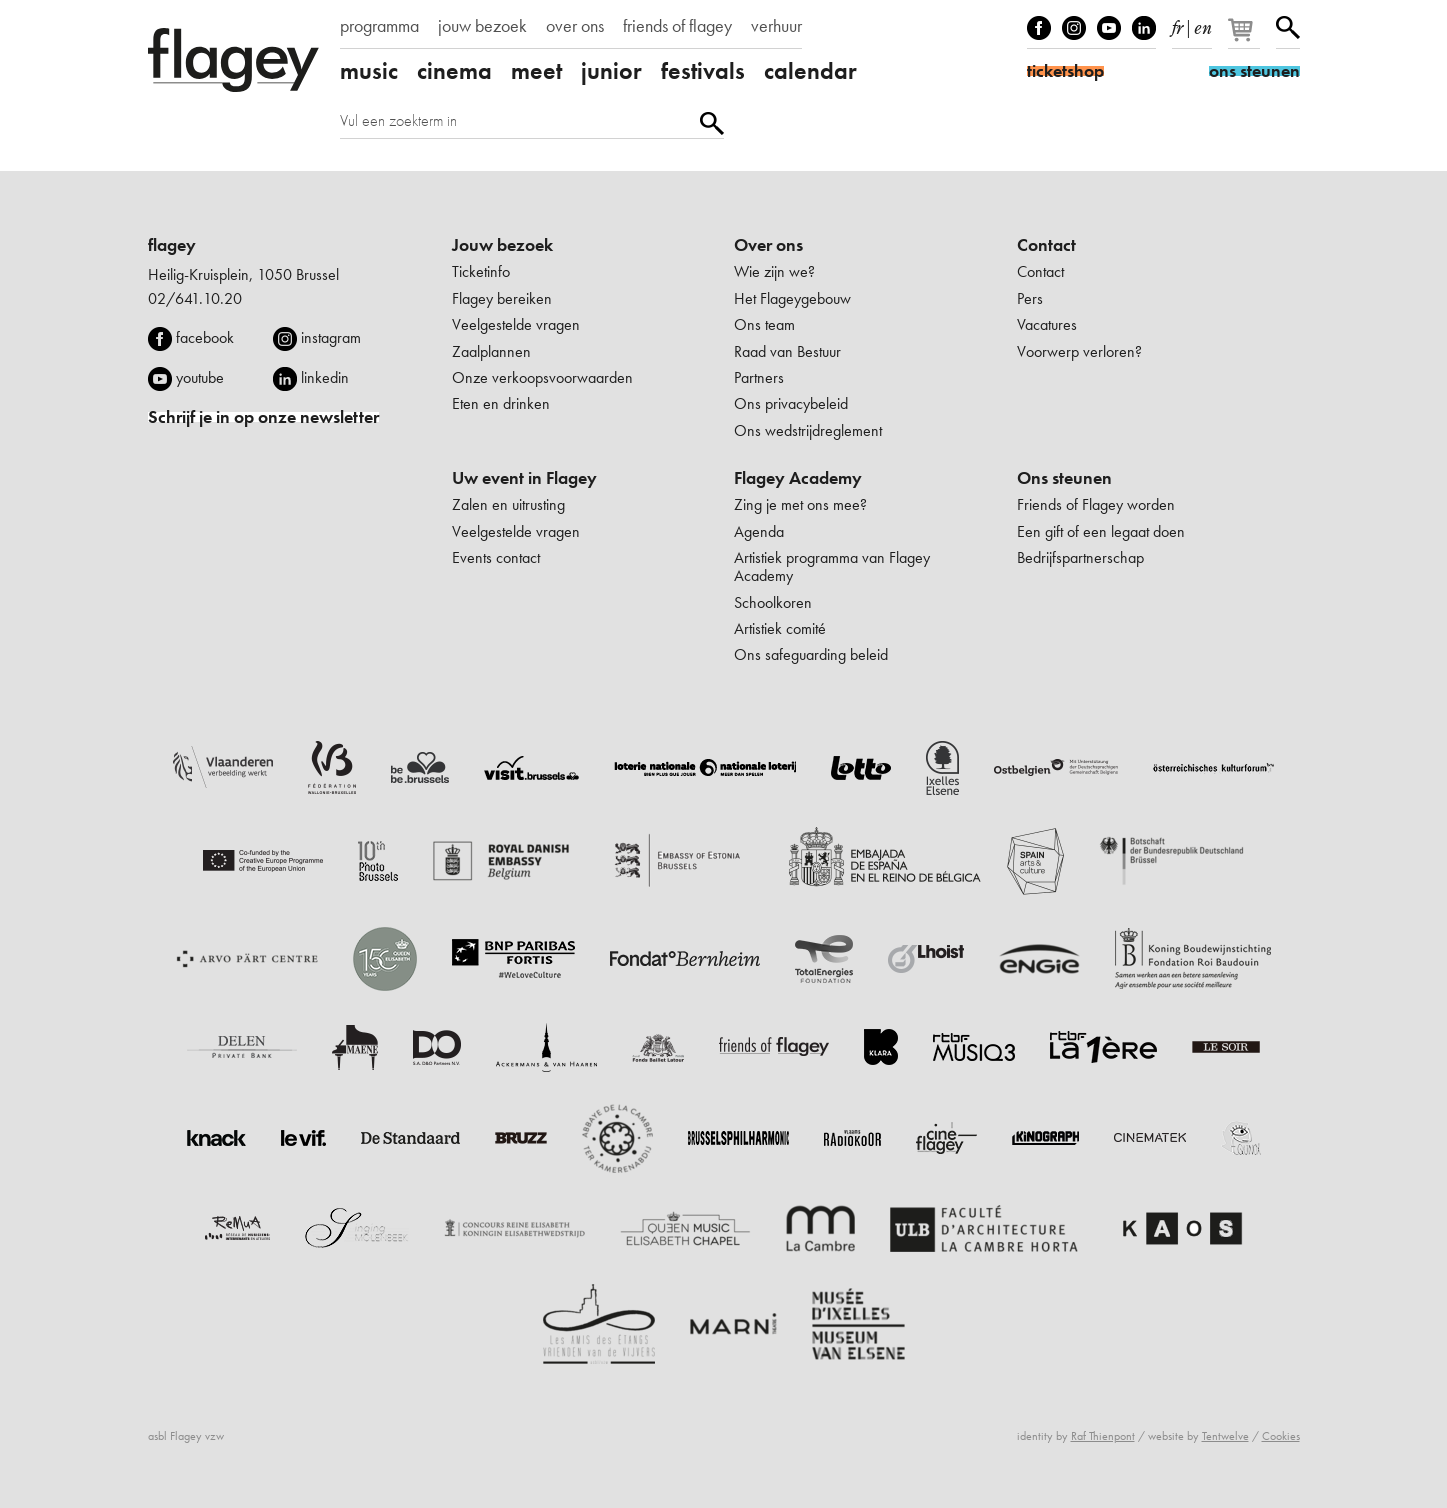  Describe the element at coordinates (764, 324) in the screenshot. I see `Ons team` at that location.